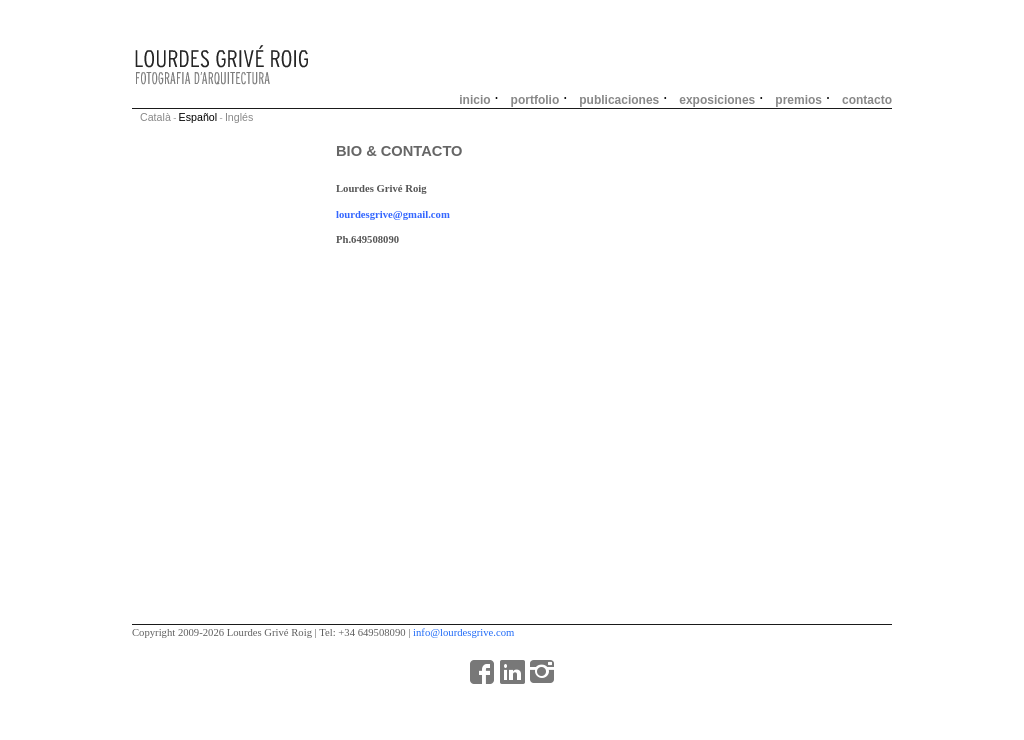 The image size is (1024, 740). Describe the element at coordinates (463, 632) in the screenshot. I see `info@lourdesgrive.com` at that location.